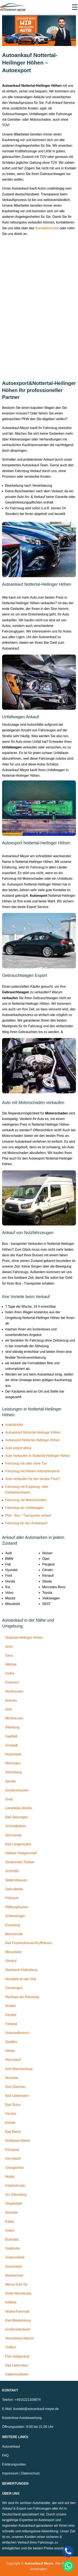 Image resolution: width=78 pixels, height=2576 pixels. What do you see at coordinates (12, 2149) in the screenshot?
I see `Königsee` at bounding box center [12, 2149].